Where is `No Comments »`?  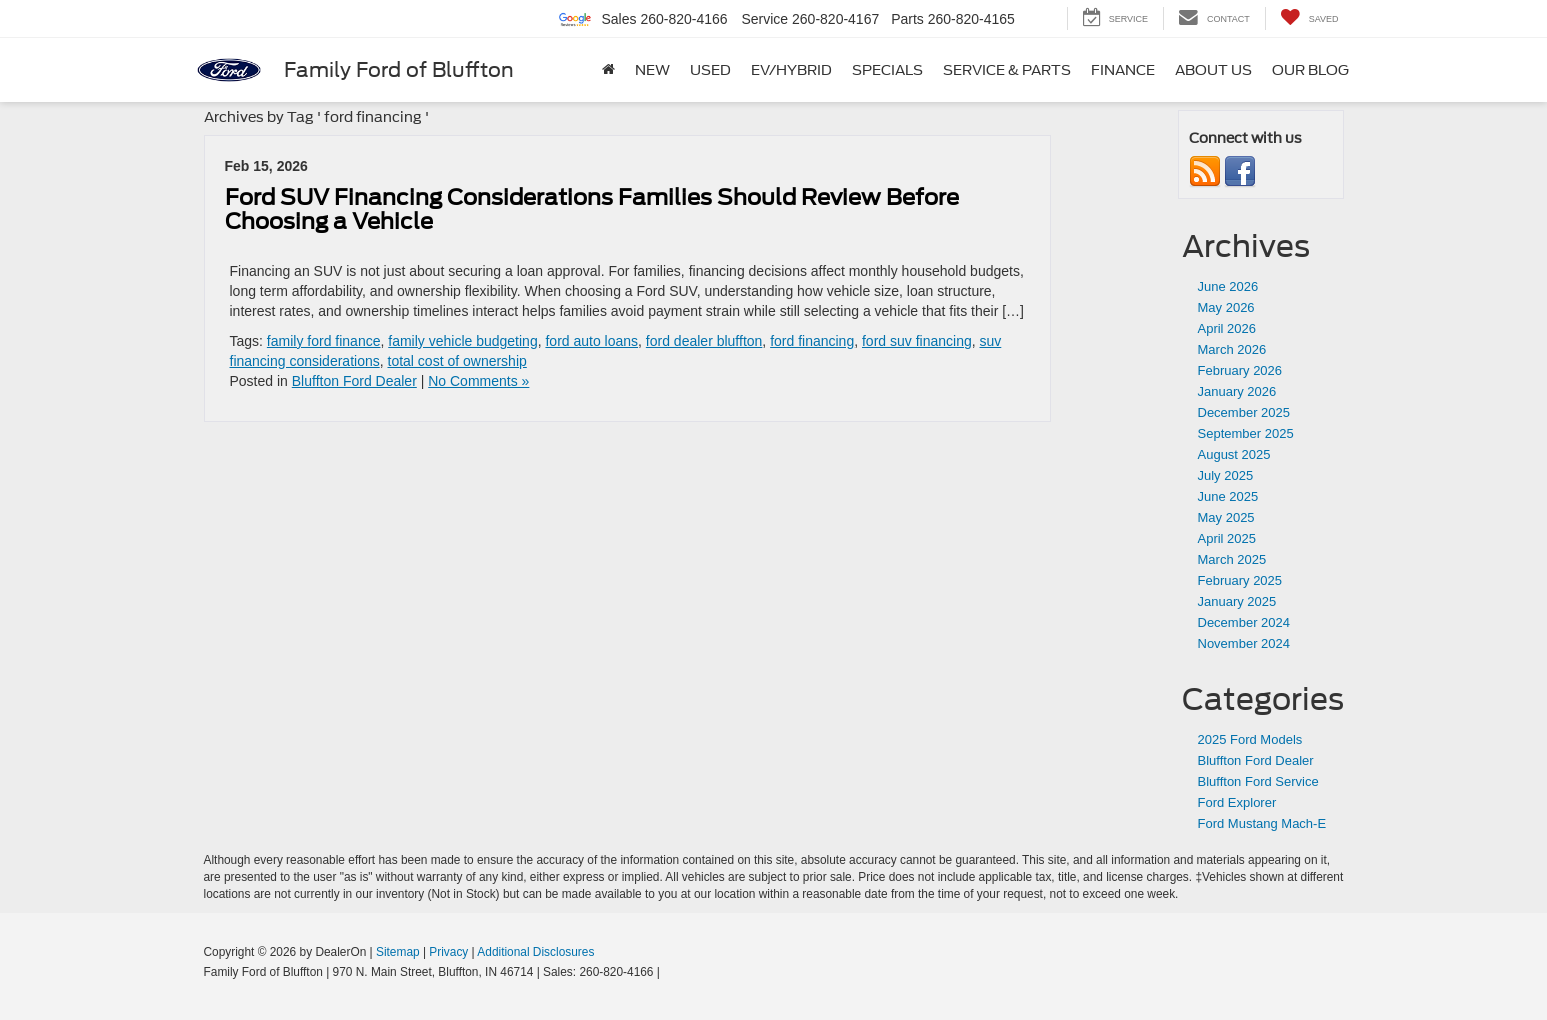
No Comments » is located at coordinates (478, 381).